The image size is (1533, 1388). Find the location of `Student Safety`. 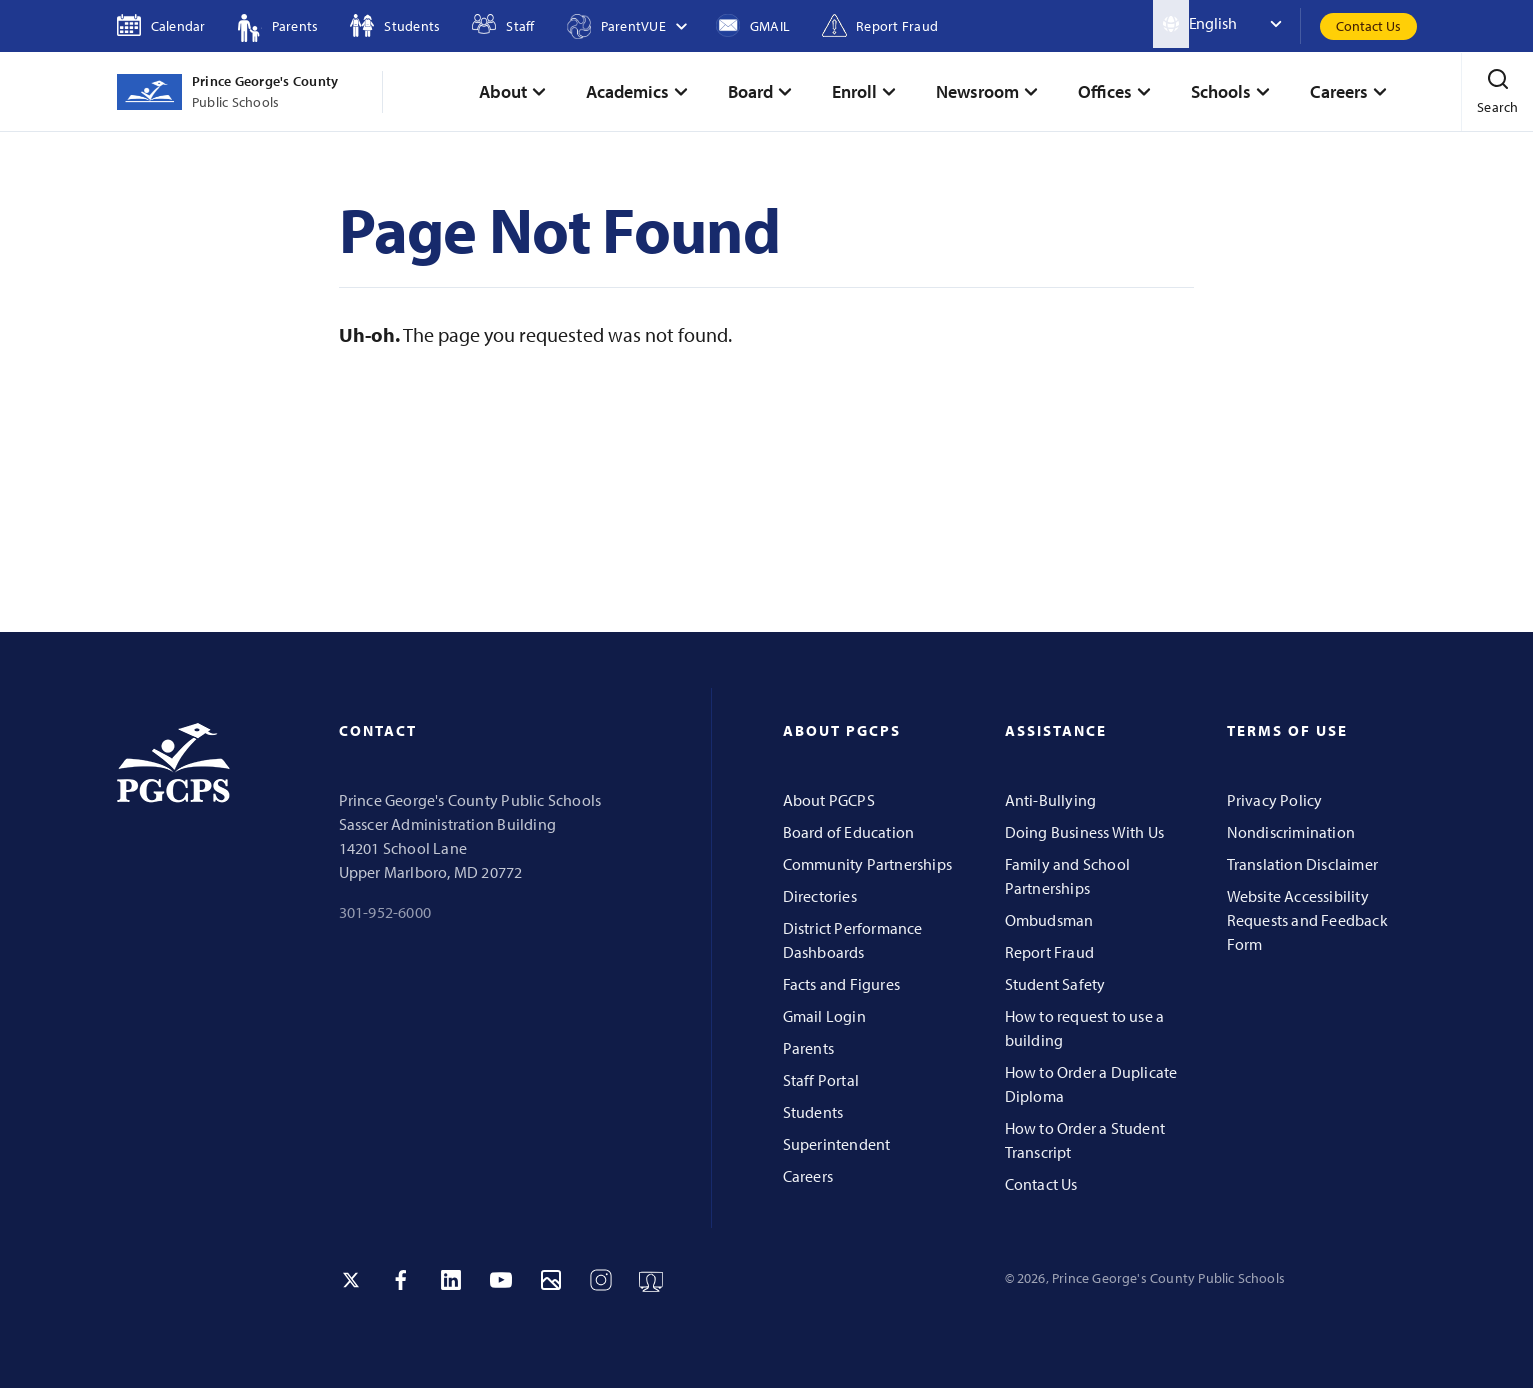

Student Safety is located at coordinates (1055, 984).